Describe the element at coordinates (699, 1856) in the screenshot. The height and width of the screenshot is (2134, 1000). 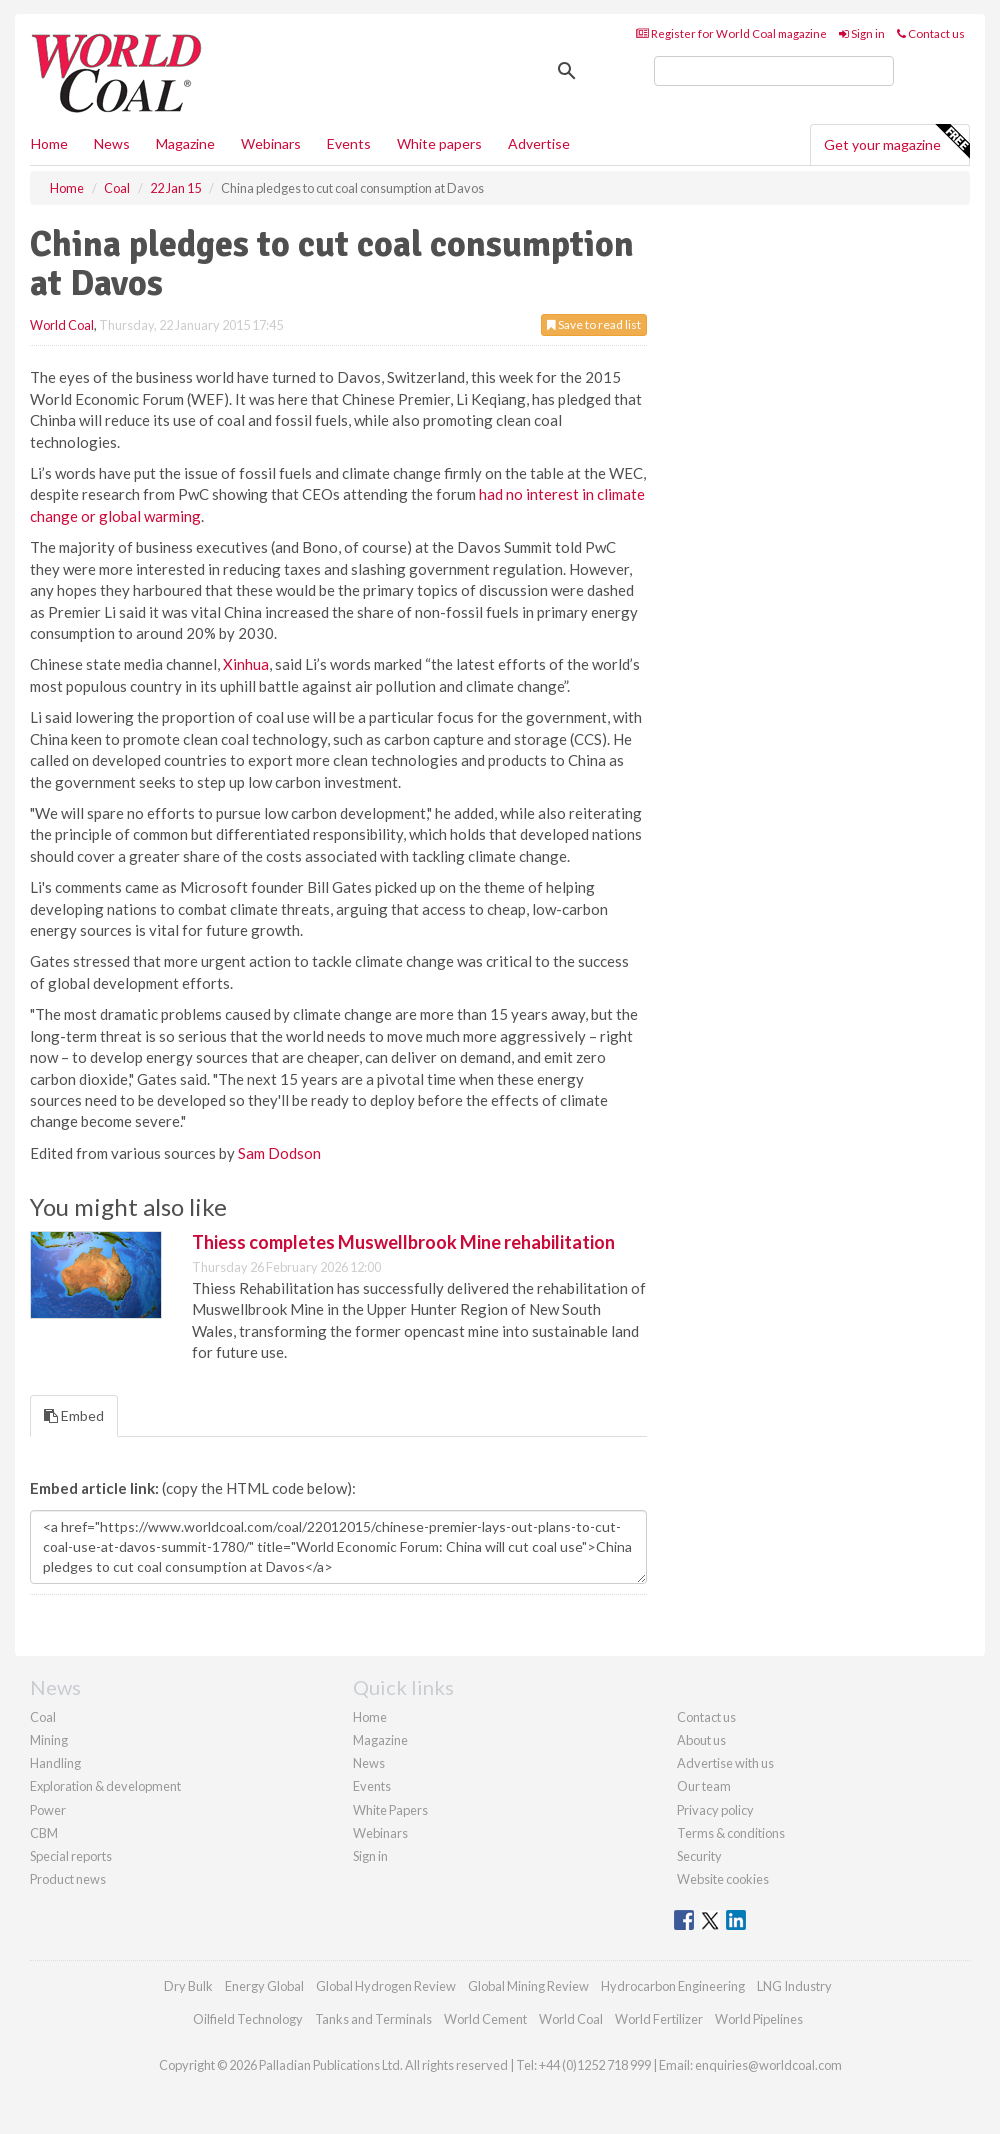
I see `Security` at that location.